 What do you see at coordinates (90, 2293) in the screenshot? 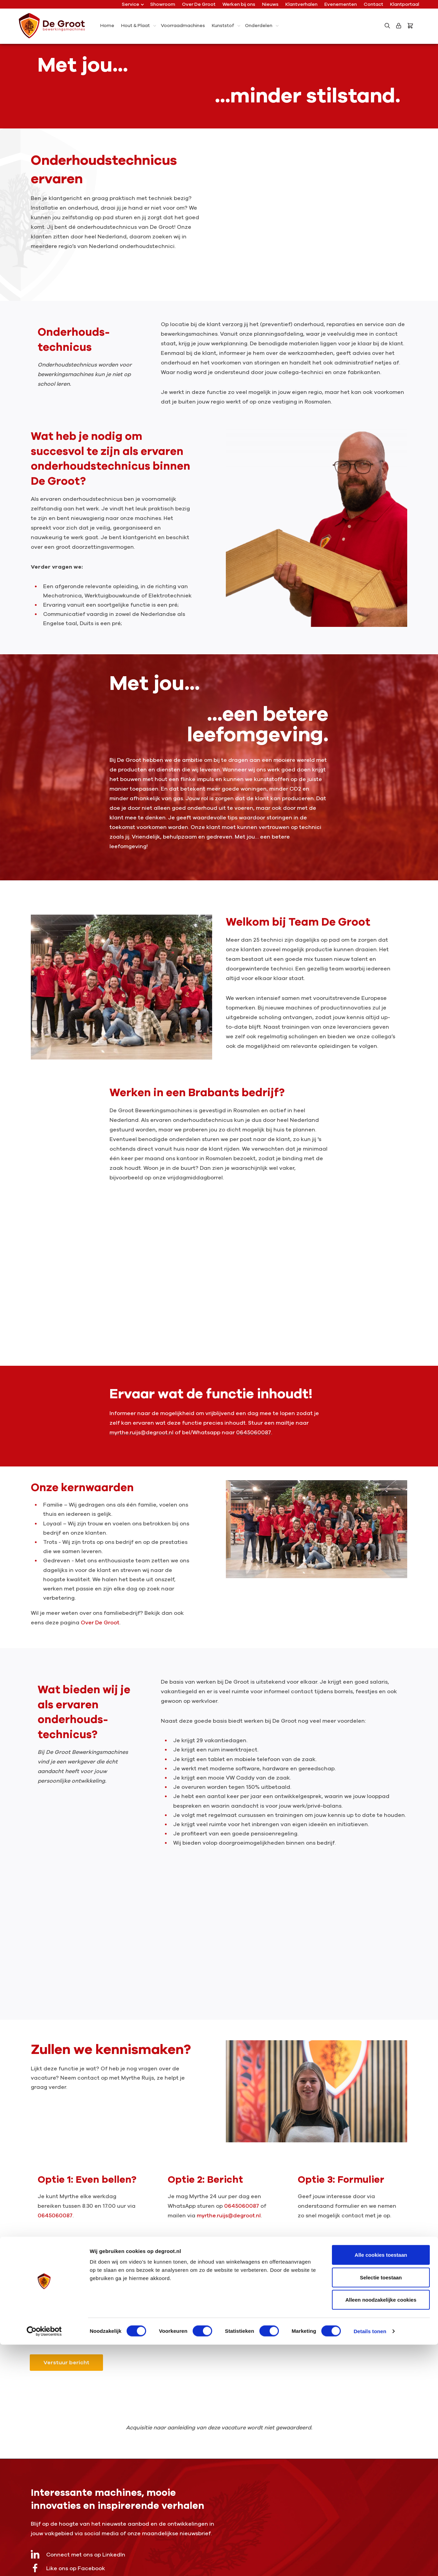
I see `Waarom ben jij een goede match voor deze functie?` at bounding box center [90, 2293].